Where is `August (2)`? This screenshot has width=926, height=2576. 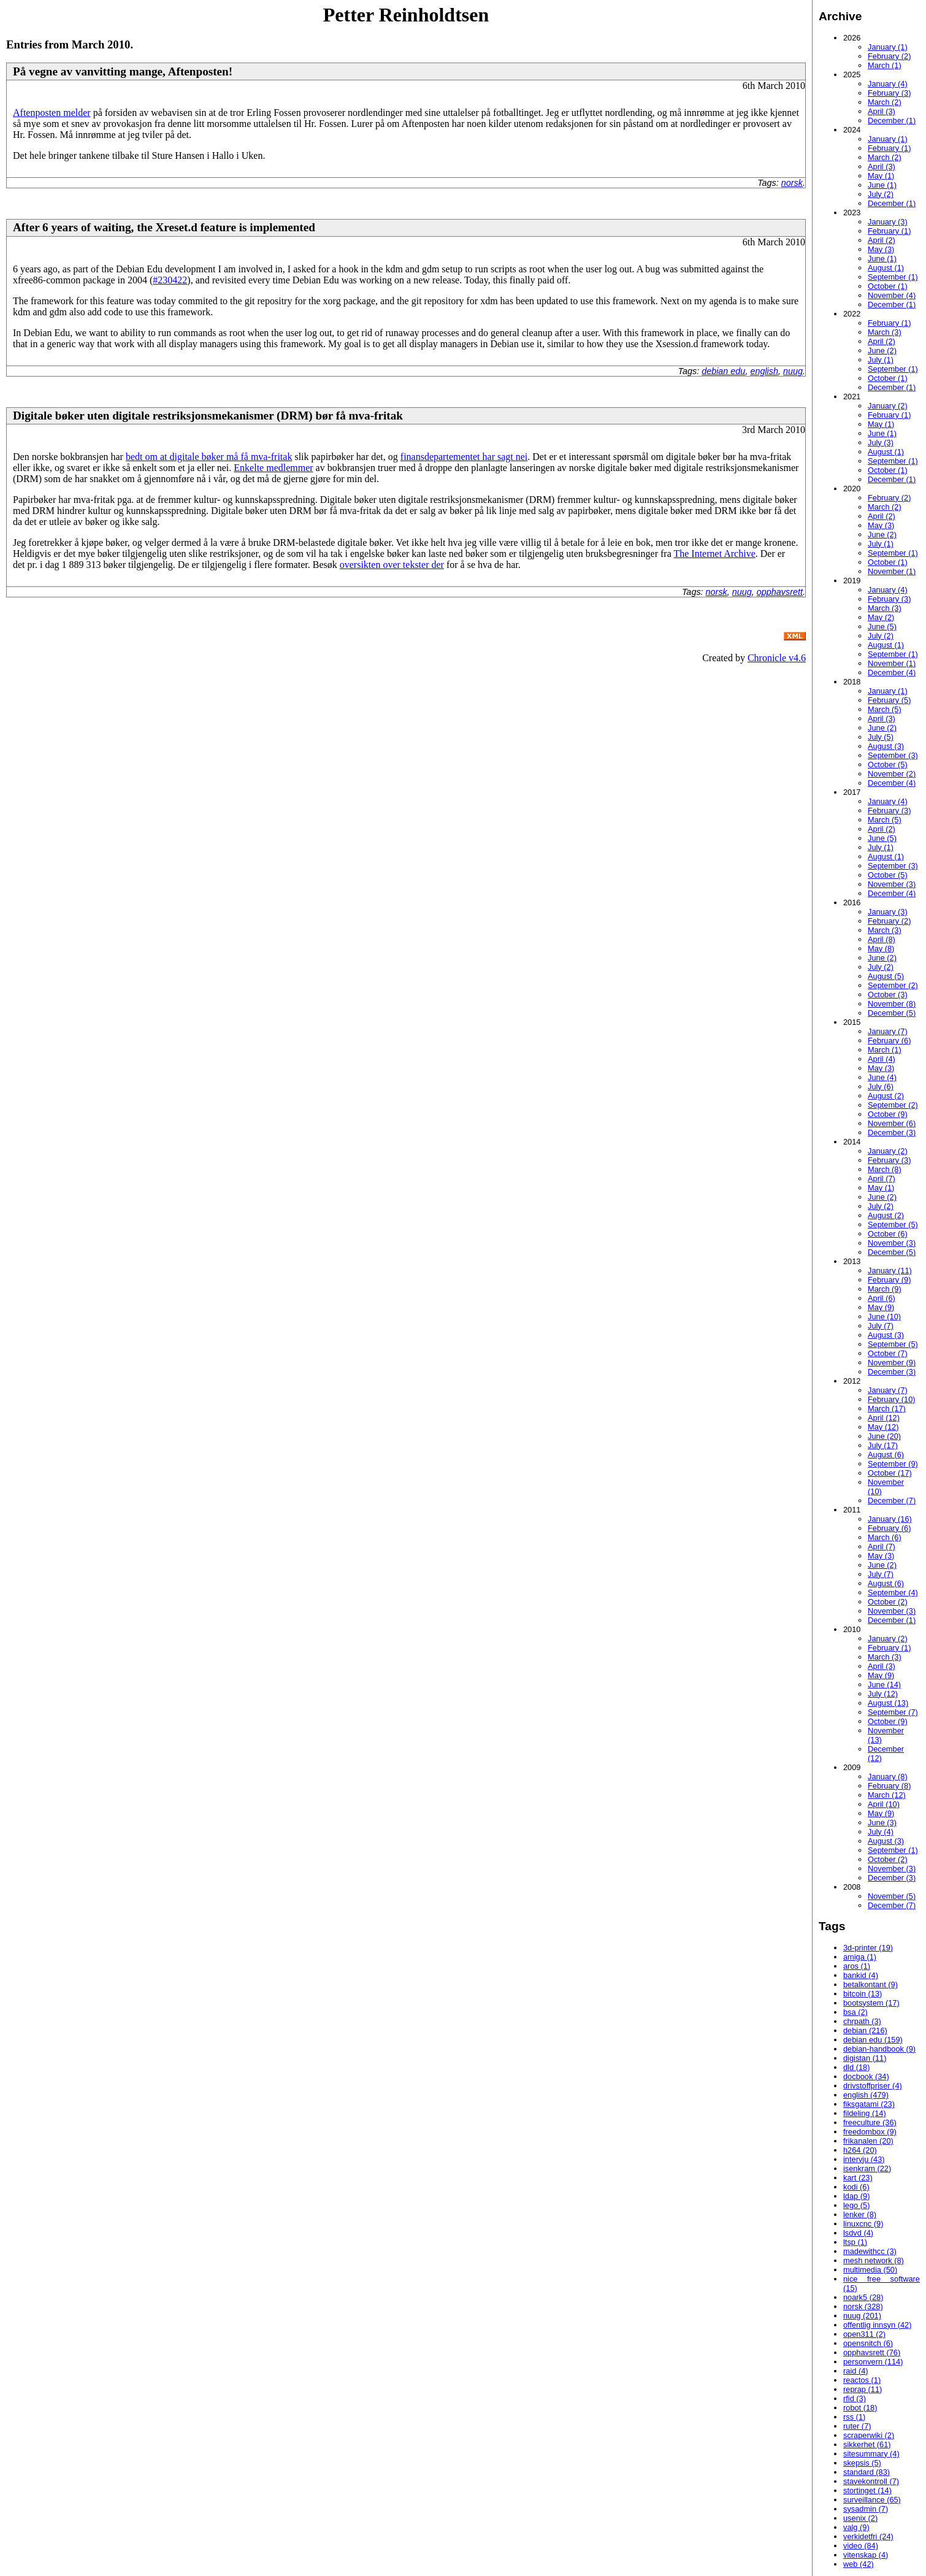 August (2) is located at coordinates (886, 1095).